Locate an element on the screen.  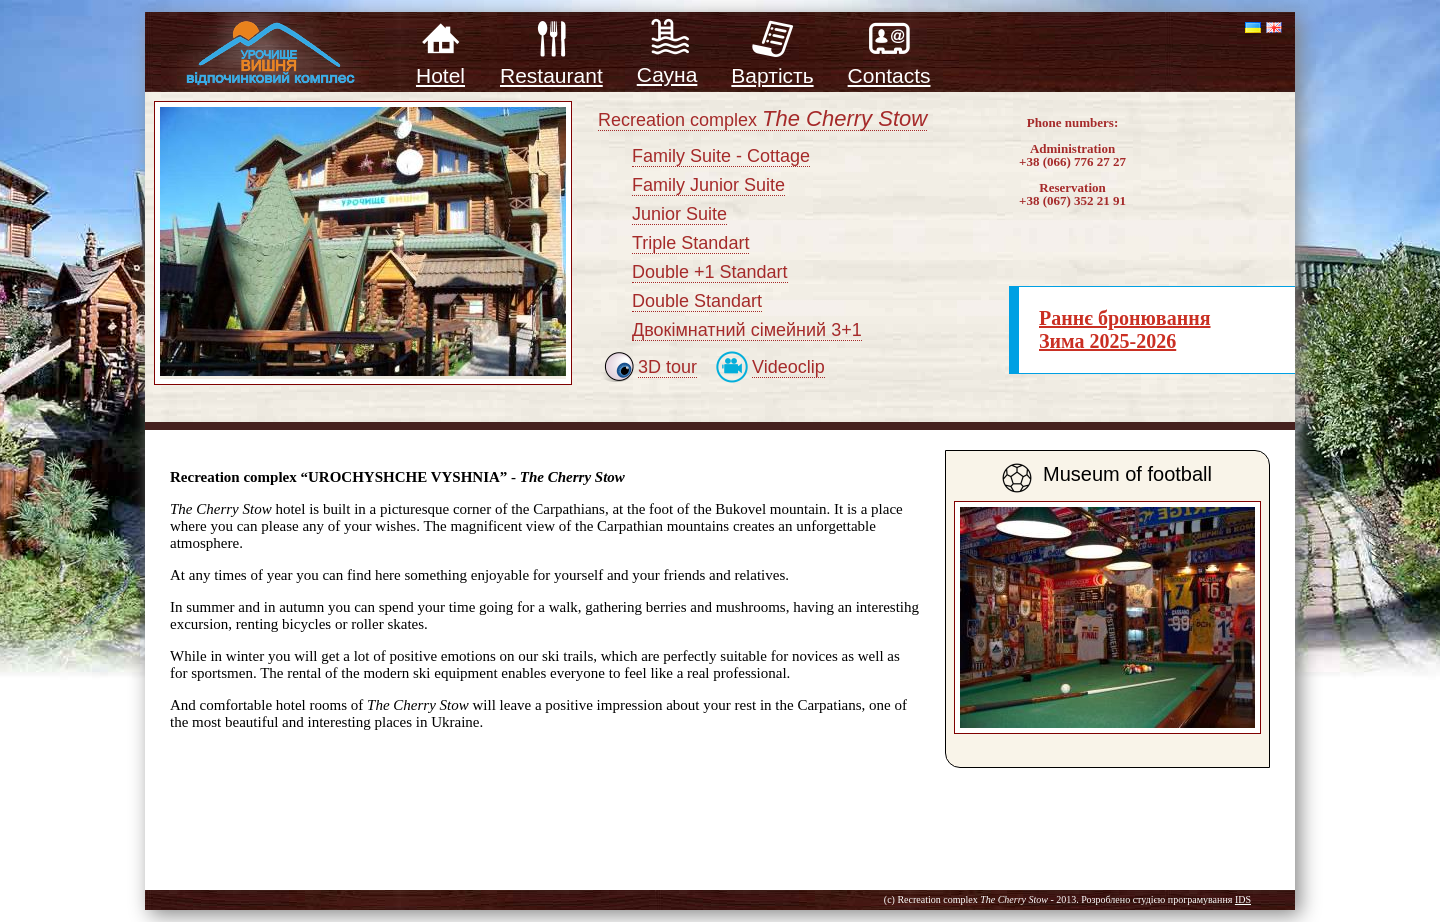
Двокімнатний сімейний 3+1 is located at coordinates (747, 330).